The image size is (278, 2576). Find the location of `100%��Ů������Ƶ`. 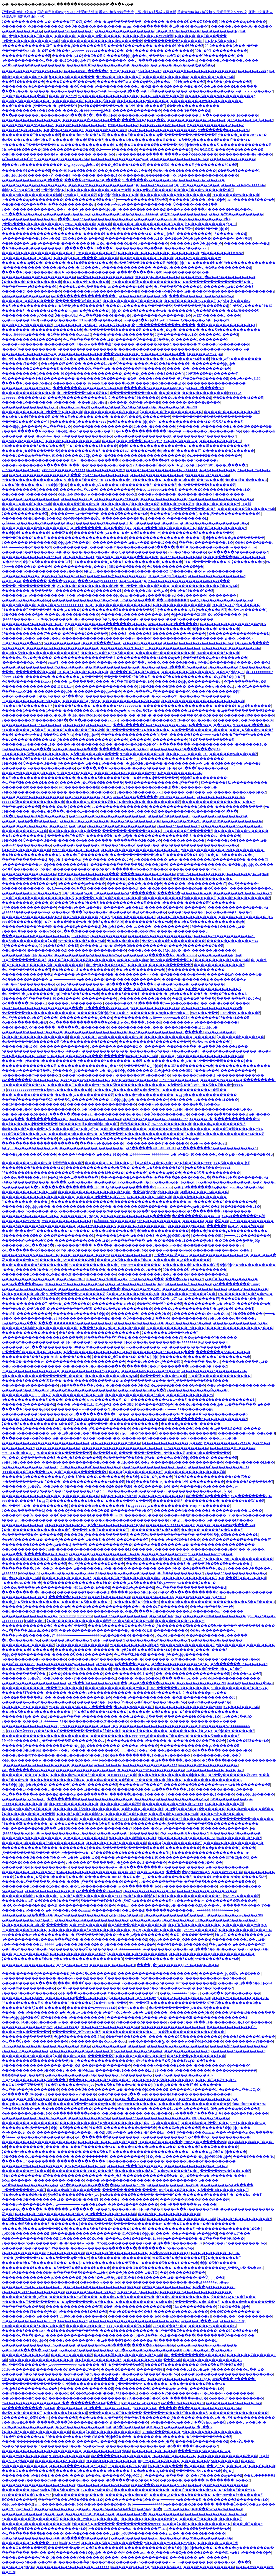

100%��Ů������Ƶ is located at coordinates (240, 1013).